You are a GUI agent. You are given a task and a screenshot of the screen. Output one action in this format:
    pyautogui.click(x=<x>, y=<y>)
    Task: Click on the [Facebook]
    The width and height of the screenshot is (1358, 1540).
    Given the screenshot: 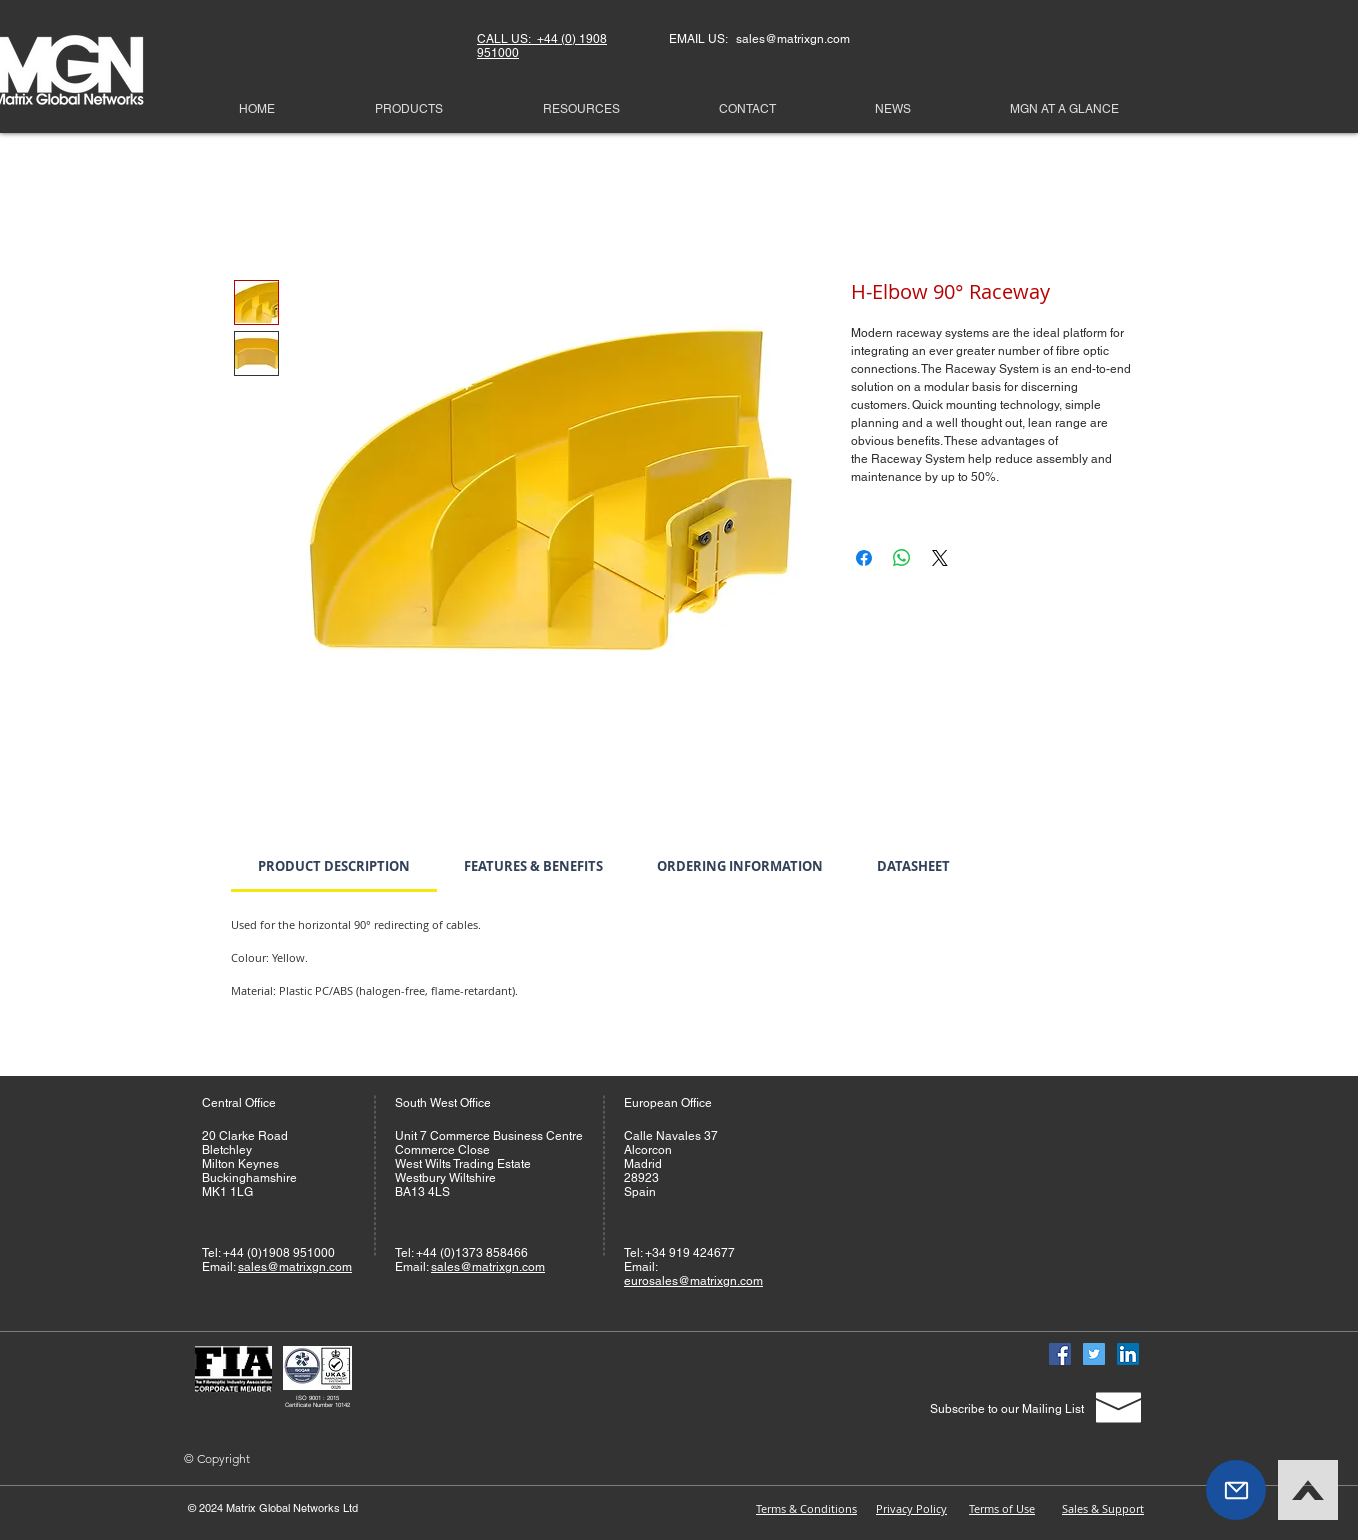 What is the action you would take?
    pyautogui.click(x=1060, y=1354)
    